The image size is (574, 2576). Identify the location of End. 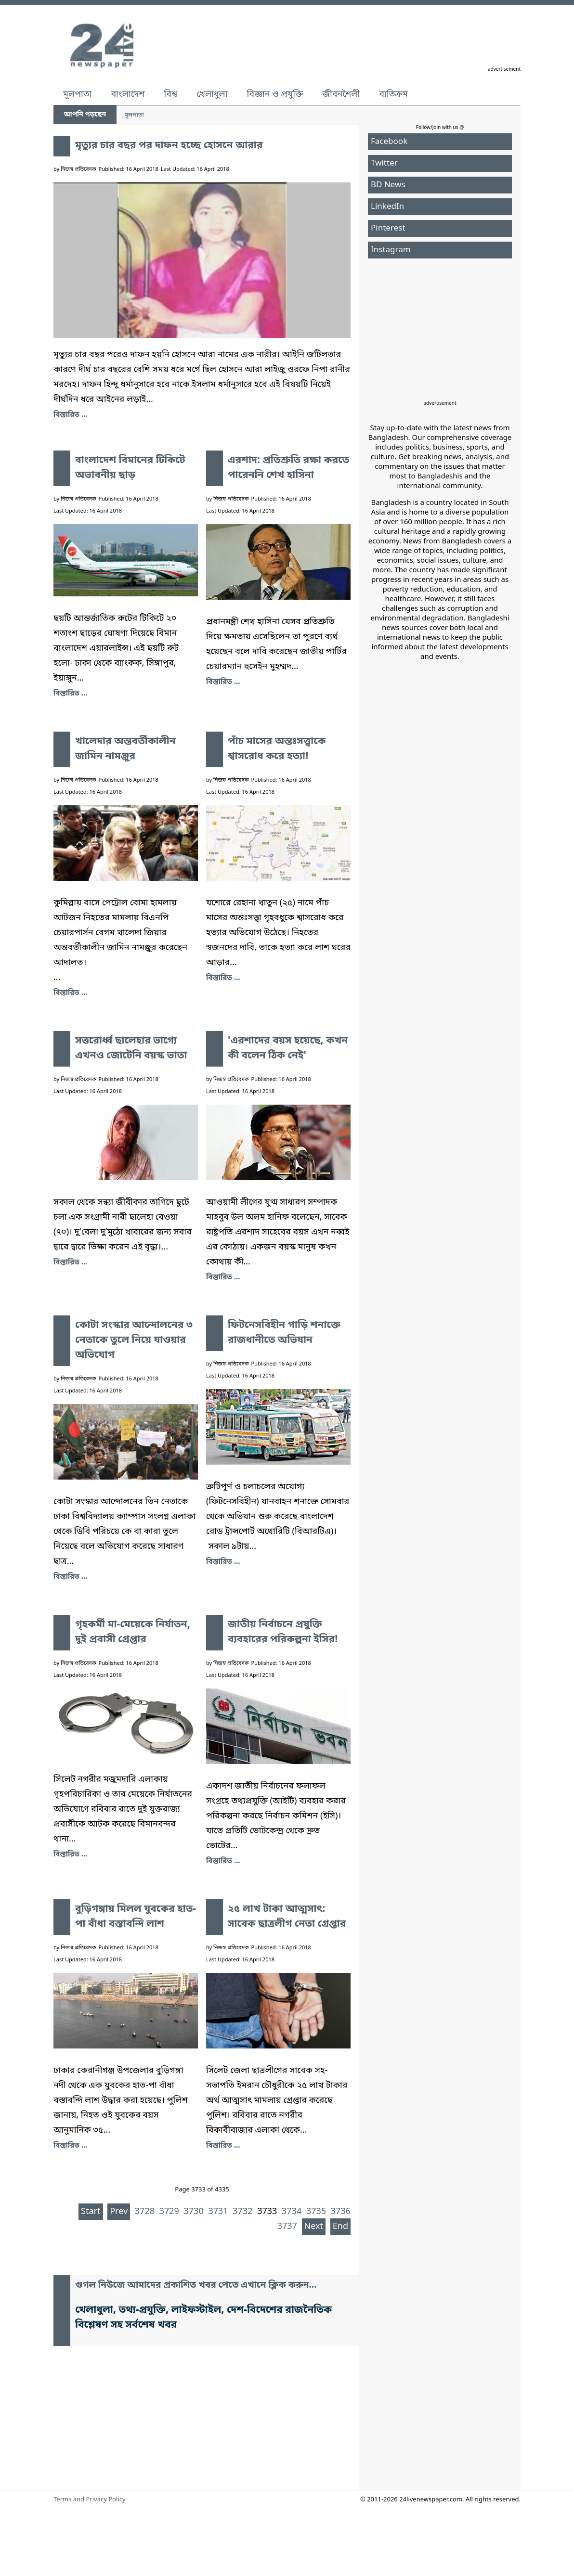
(340, 2226).